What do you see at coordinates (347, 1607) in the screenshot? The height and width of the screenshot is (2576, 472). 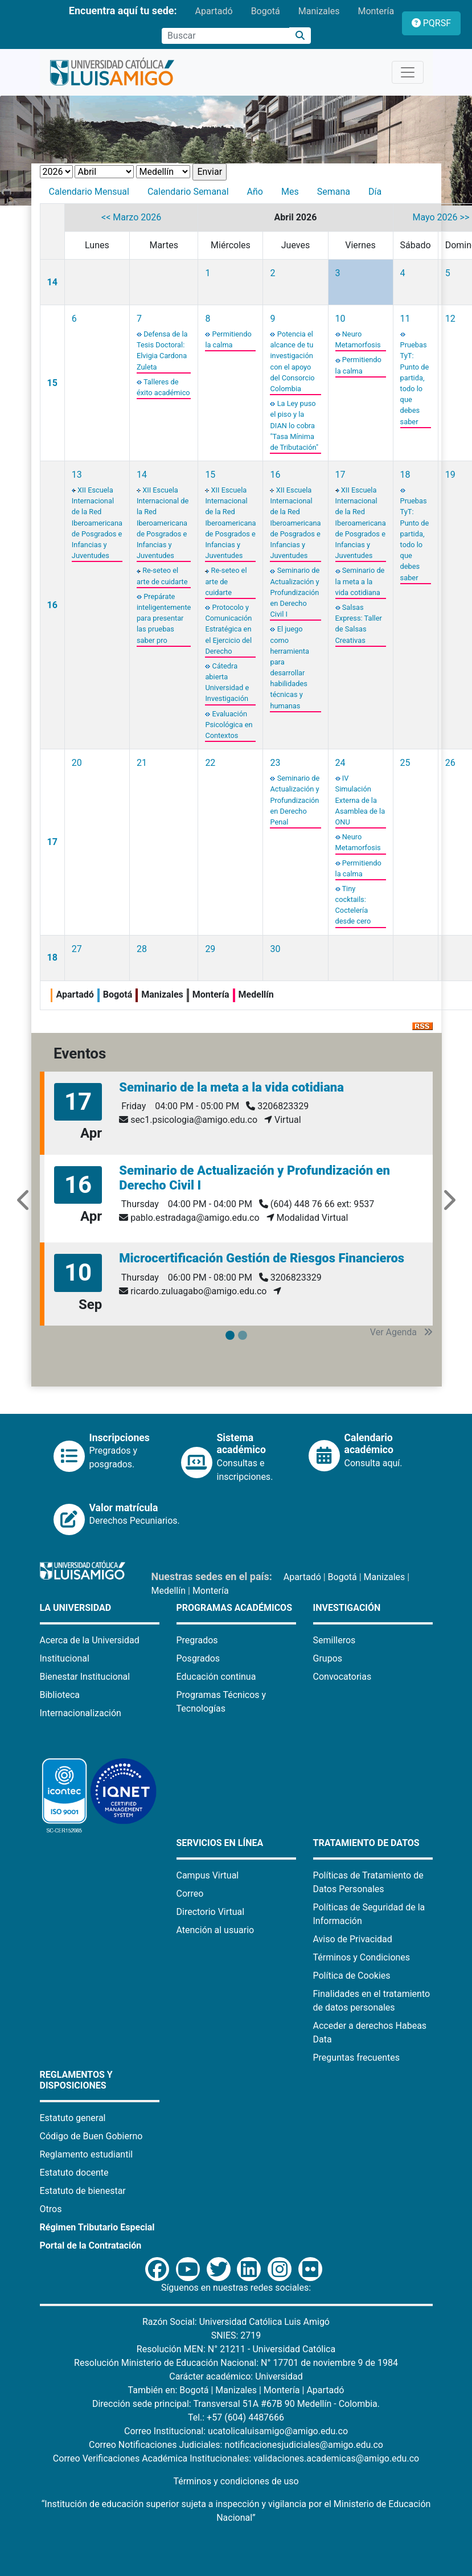 I see `Investigación` at bounding box center [347, 1607].